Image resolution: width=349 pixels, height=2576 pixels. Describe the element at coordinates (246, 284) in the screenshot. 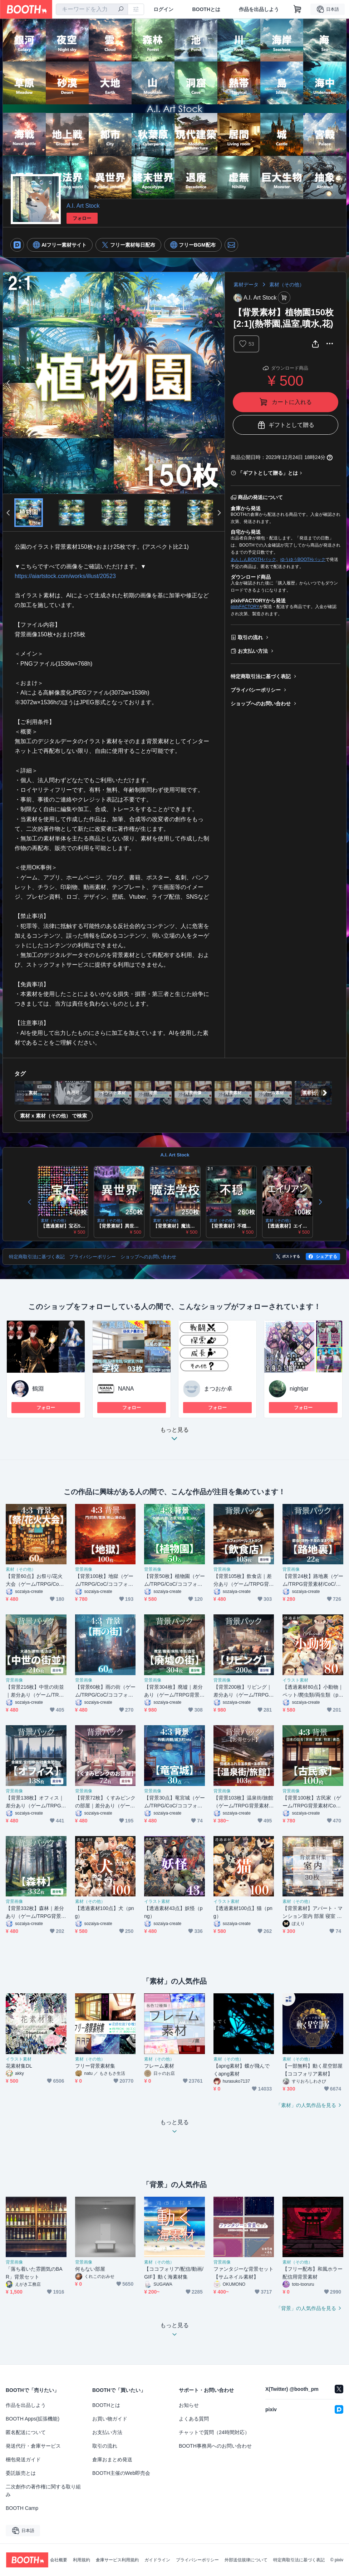

I see `素材データ` at that location.